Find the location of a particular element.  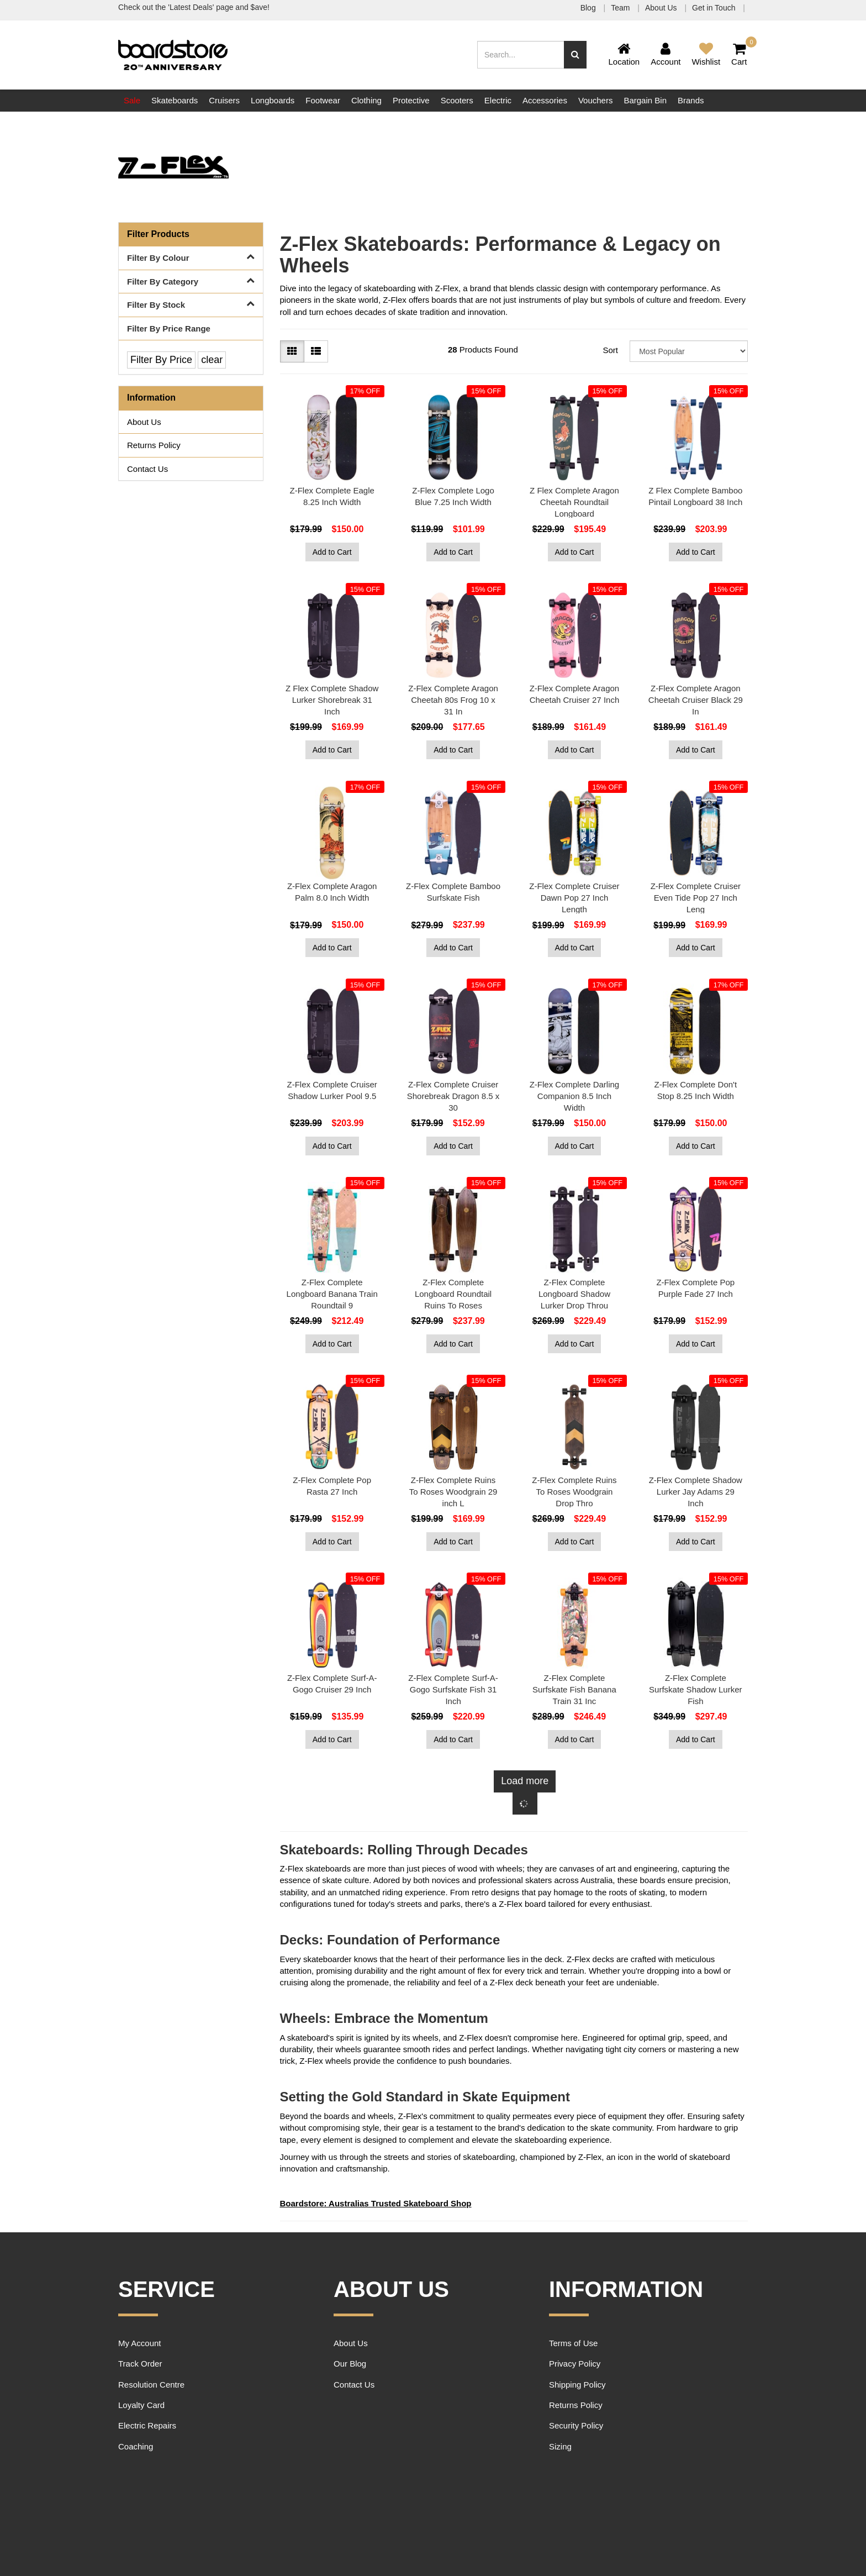

Privacy Policy [link] is located at coordinates (574, 2363).